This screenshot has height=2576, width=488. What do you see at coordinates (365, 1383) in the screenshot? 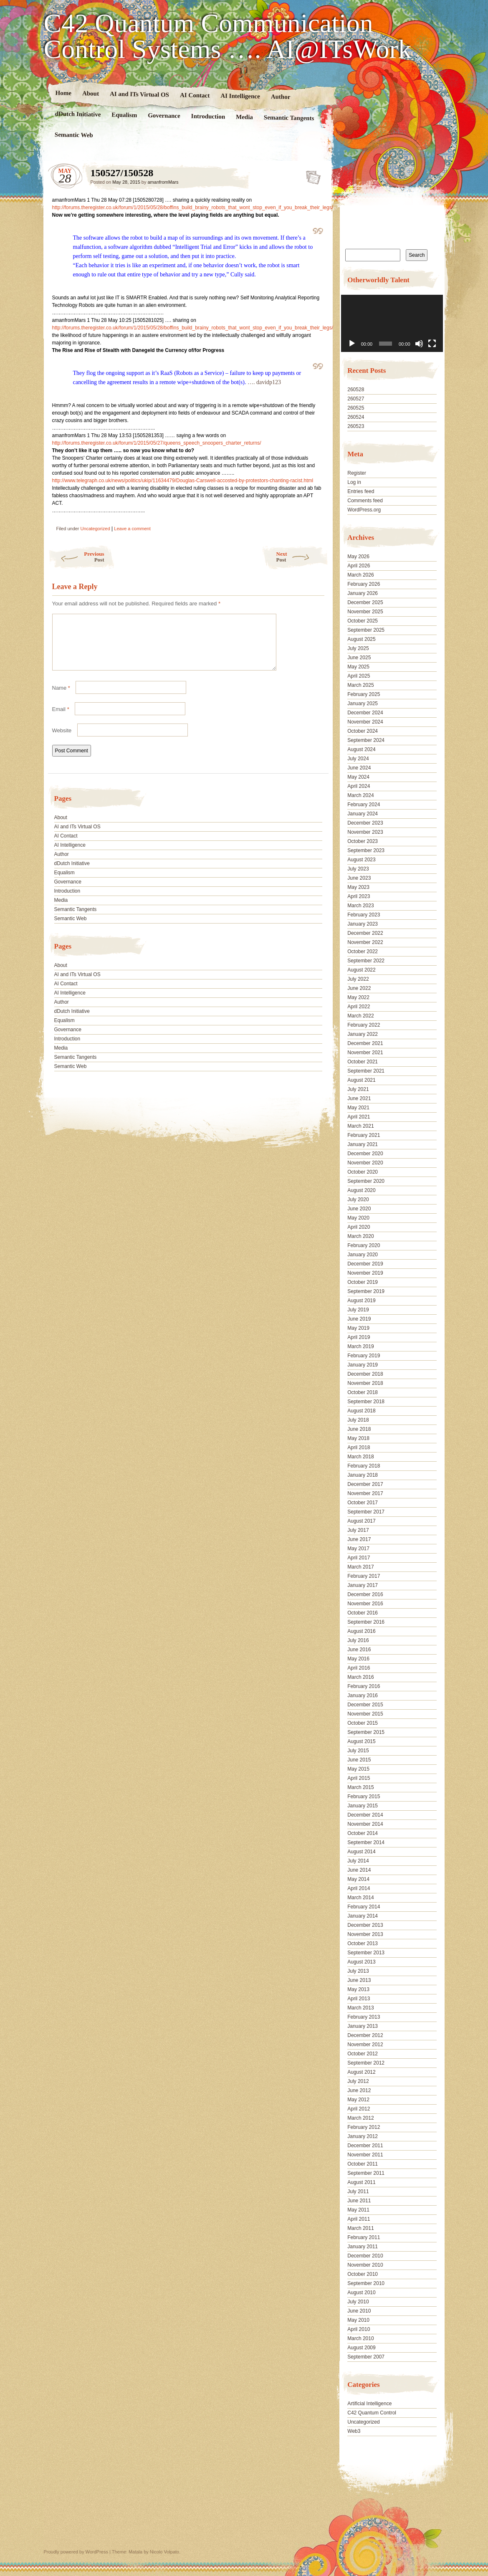
I see `November 2018` at bounding box center [365, 1383].